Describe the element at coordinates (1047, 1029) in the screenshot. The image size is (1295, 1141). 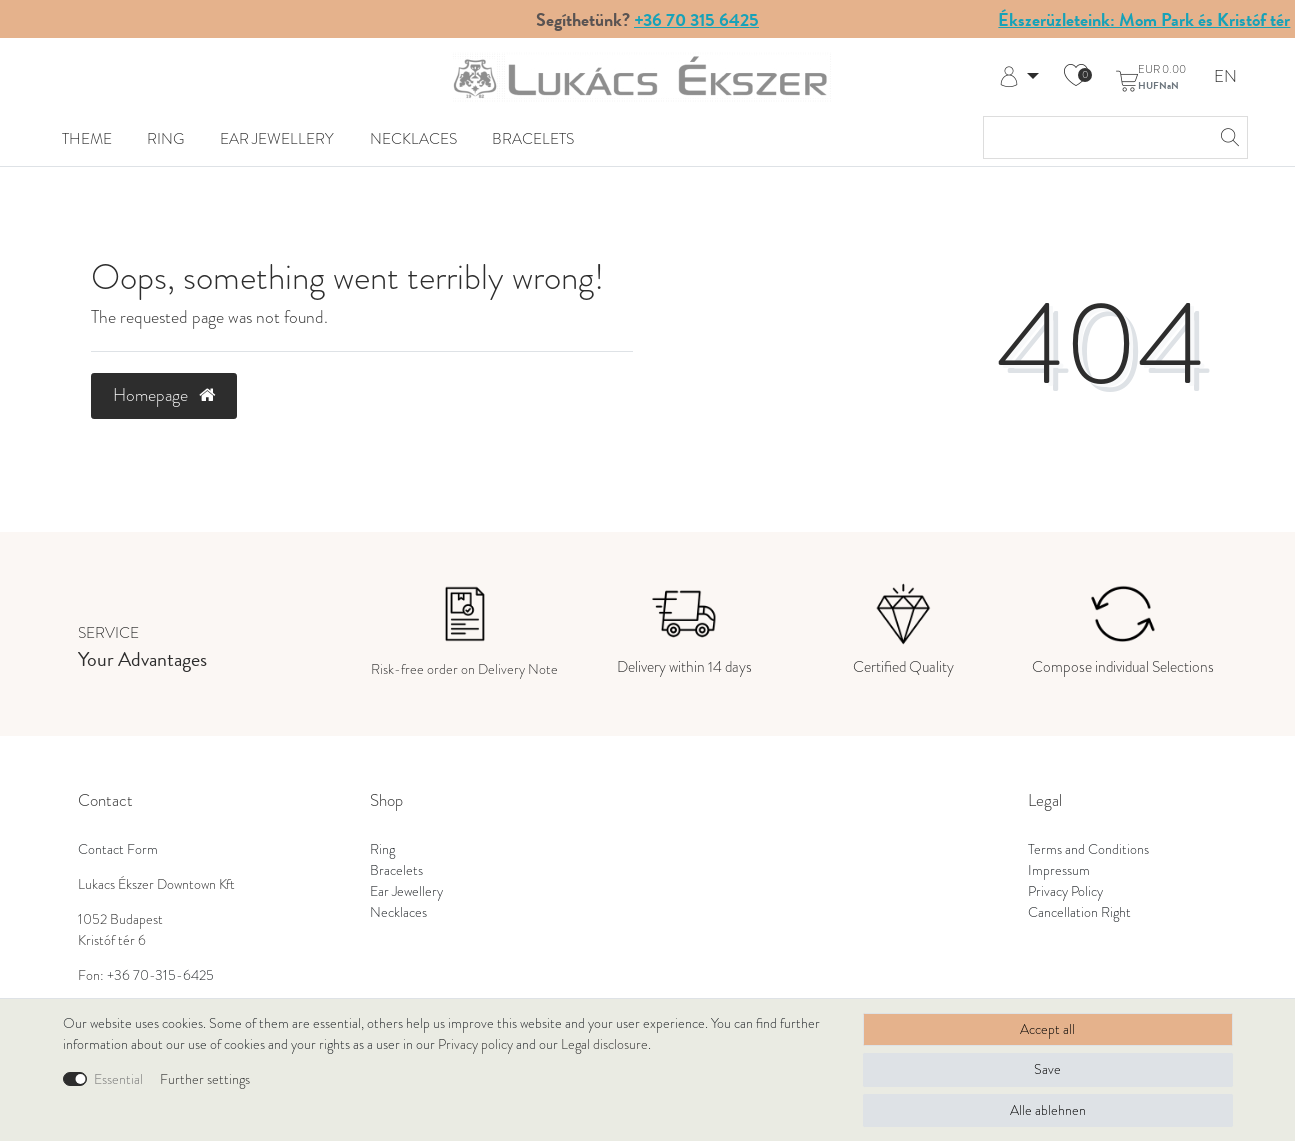
I see `Accept all` at that location.